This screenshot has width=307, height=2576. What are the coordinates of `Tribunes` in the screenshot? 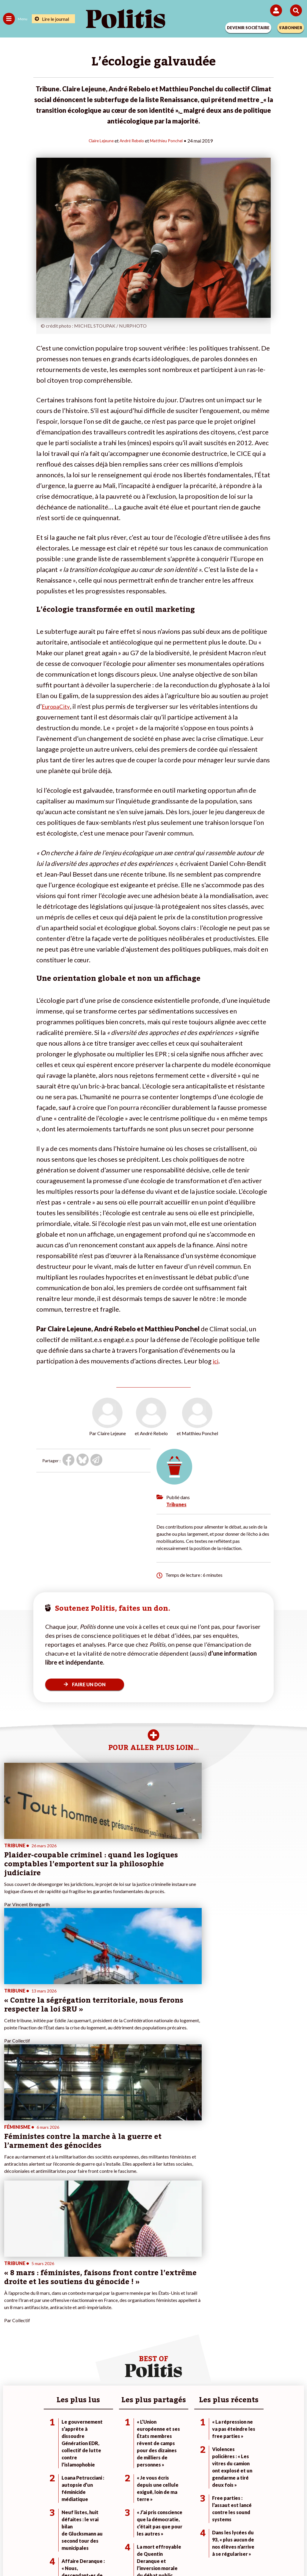 It's located at (176, 1504).